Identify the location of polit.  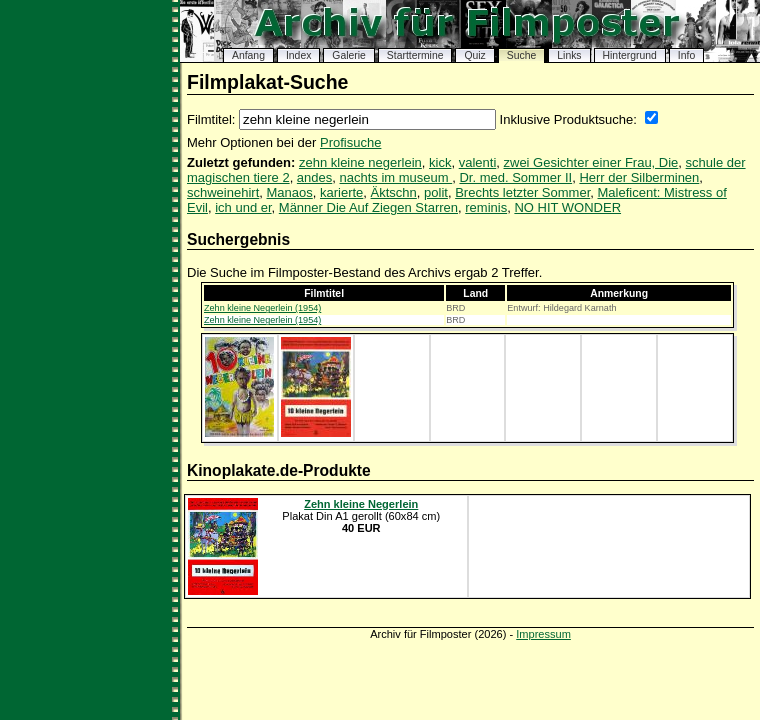
(436, 192).